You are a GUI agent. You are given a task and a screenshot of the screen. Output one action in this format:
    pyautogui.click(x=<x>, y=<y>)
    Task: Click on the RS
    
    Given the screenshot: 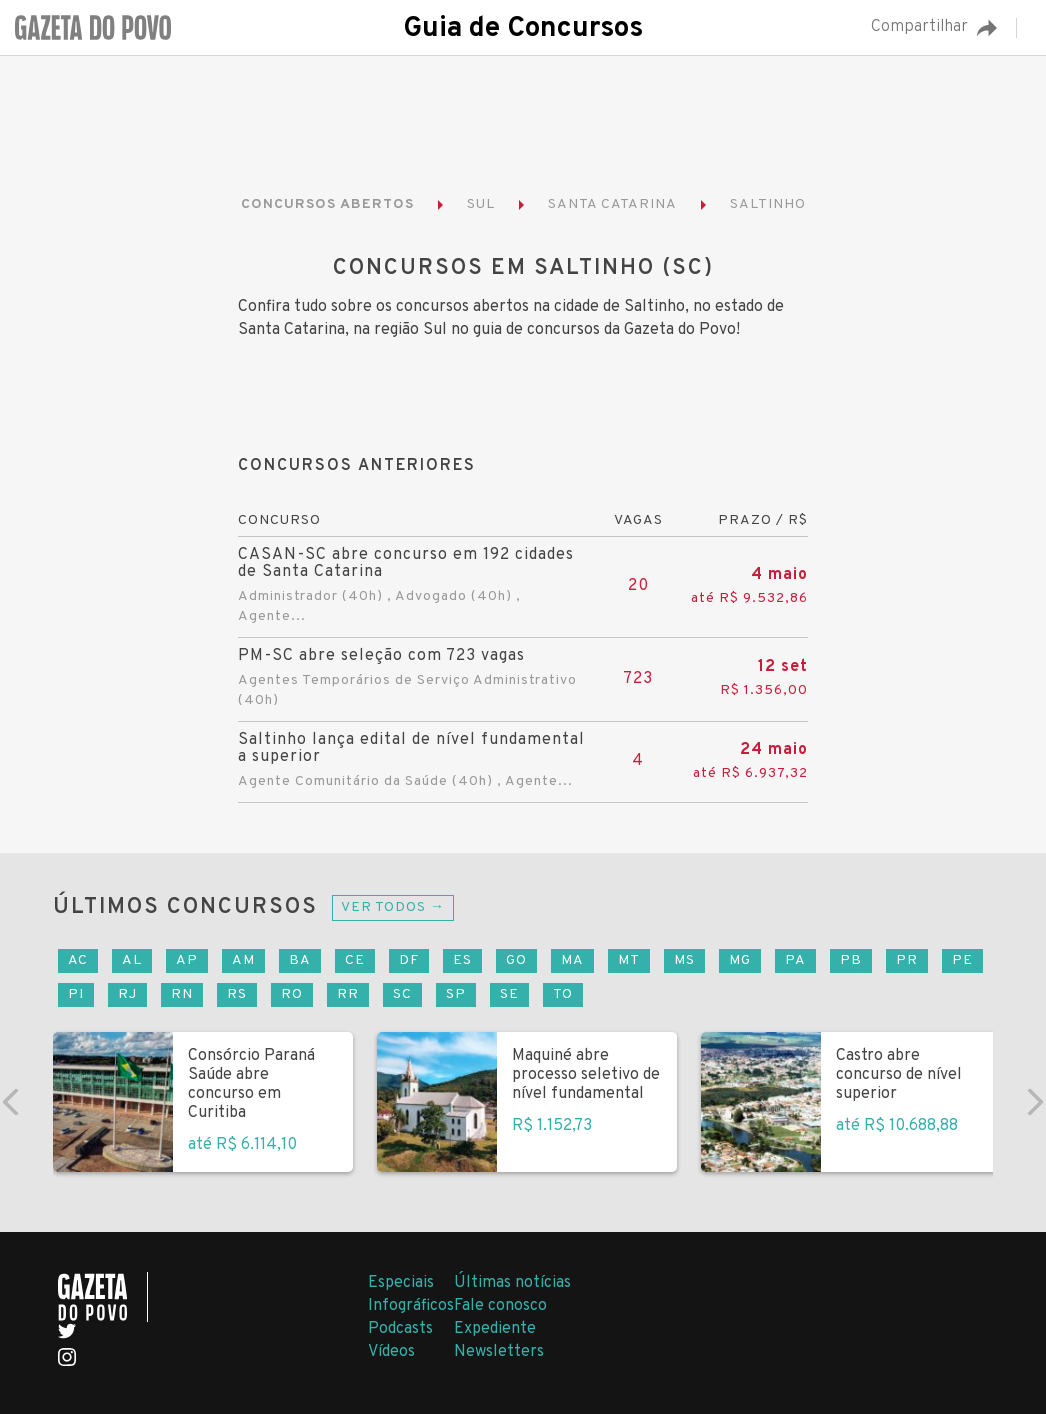 What is the action you would take?
    pyautogui.click(x=237, y=994)
    